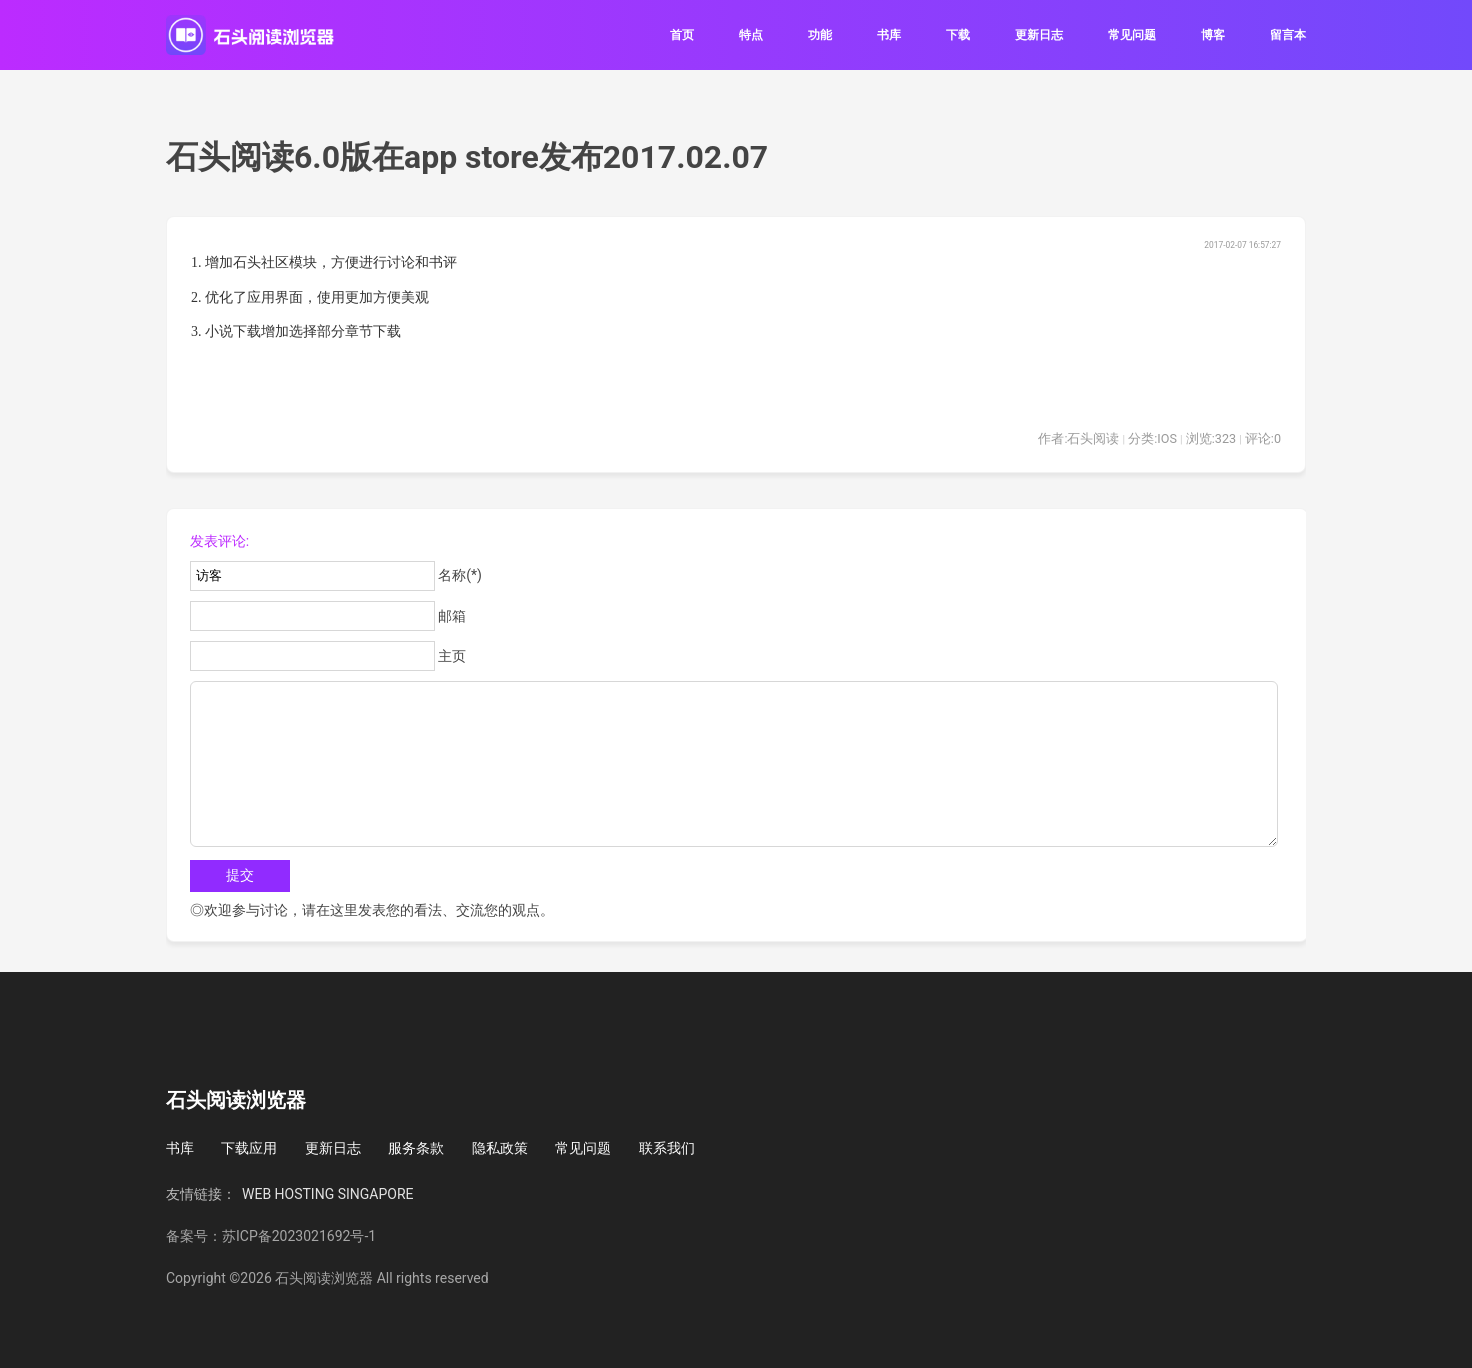 The width and height of the screenshot is (1472, 1368). What do you see at coordinates (958, 34) in the screenshot?
I see `下载` at bounding box center [958, 34].